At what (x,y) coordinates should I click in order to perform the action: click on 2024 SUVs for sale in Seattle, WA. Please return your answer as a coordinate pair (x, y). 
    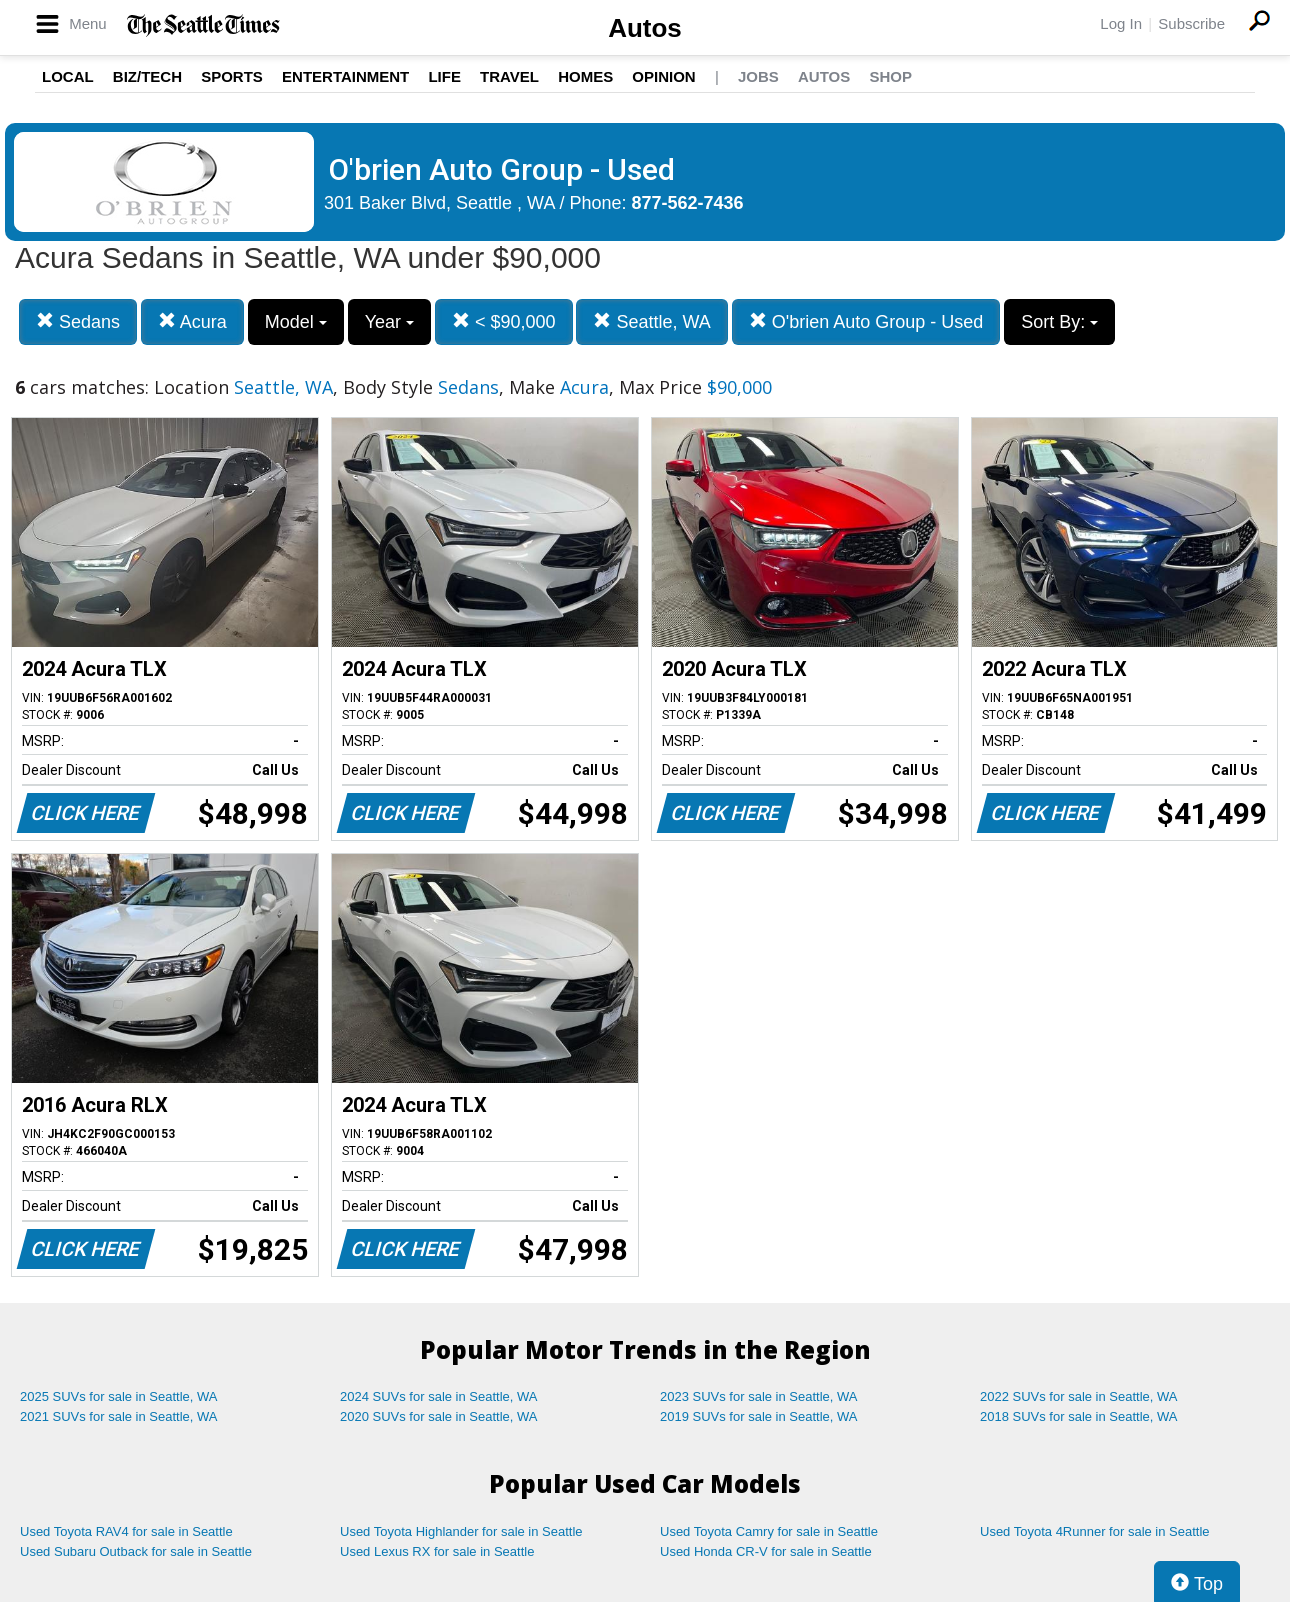
    Looking at the image, I should click on (439, 1396).